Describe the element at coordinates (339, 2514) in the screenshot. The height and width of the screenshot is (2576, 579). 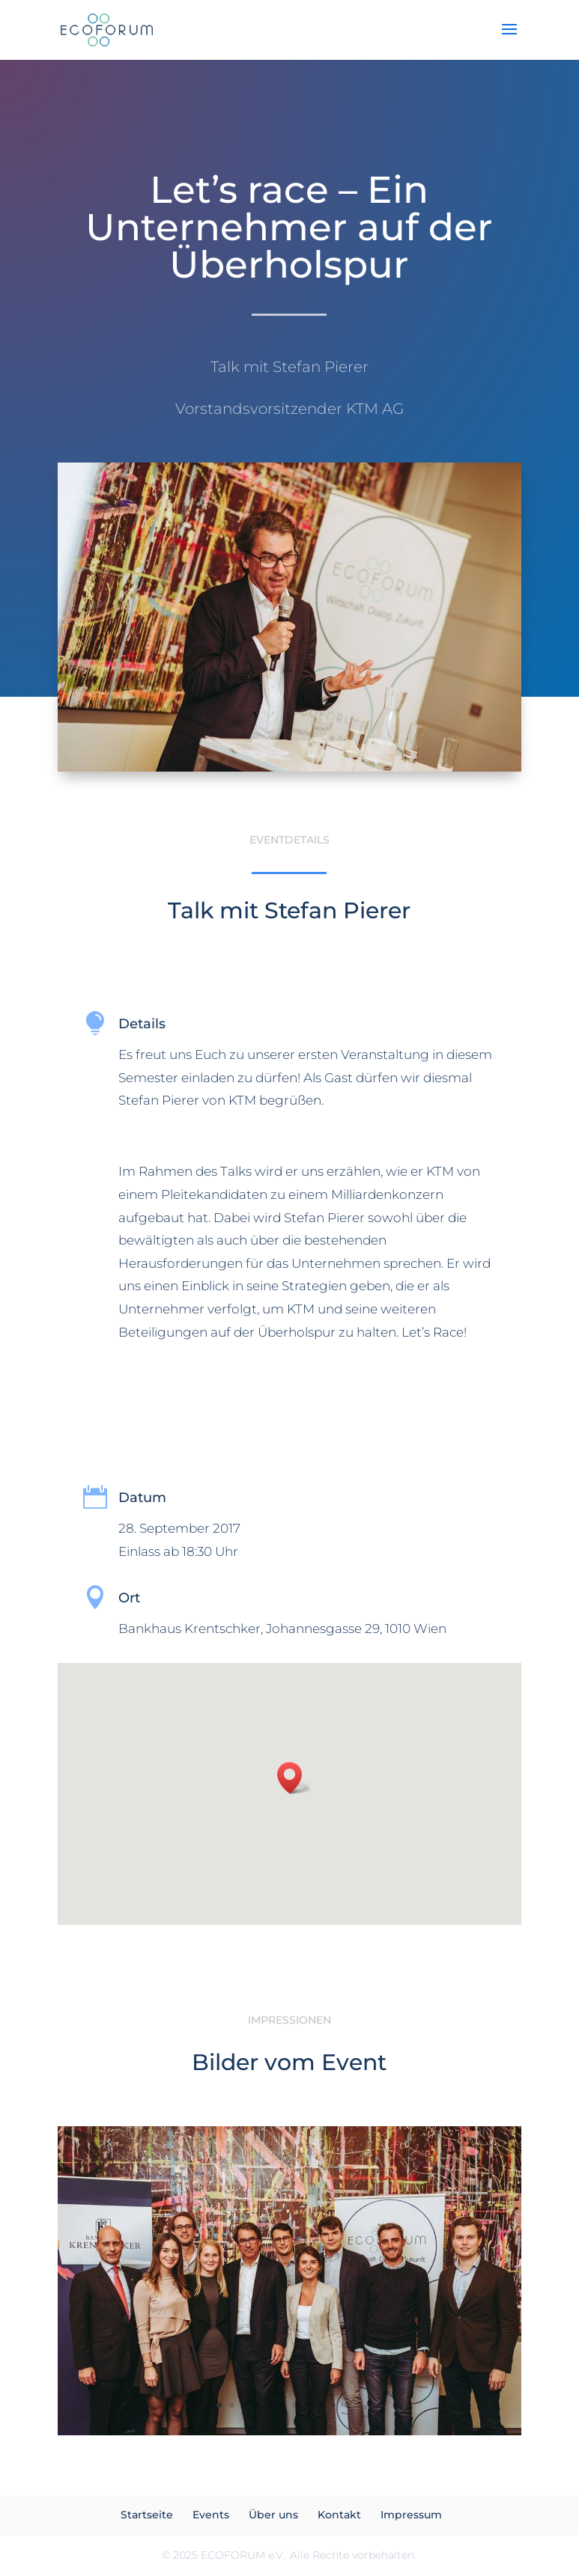
I see `Kontakt` at that location.